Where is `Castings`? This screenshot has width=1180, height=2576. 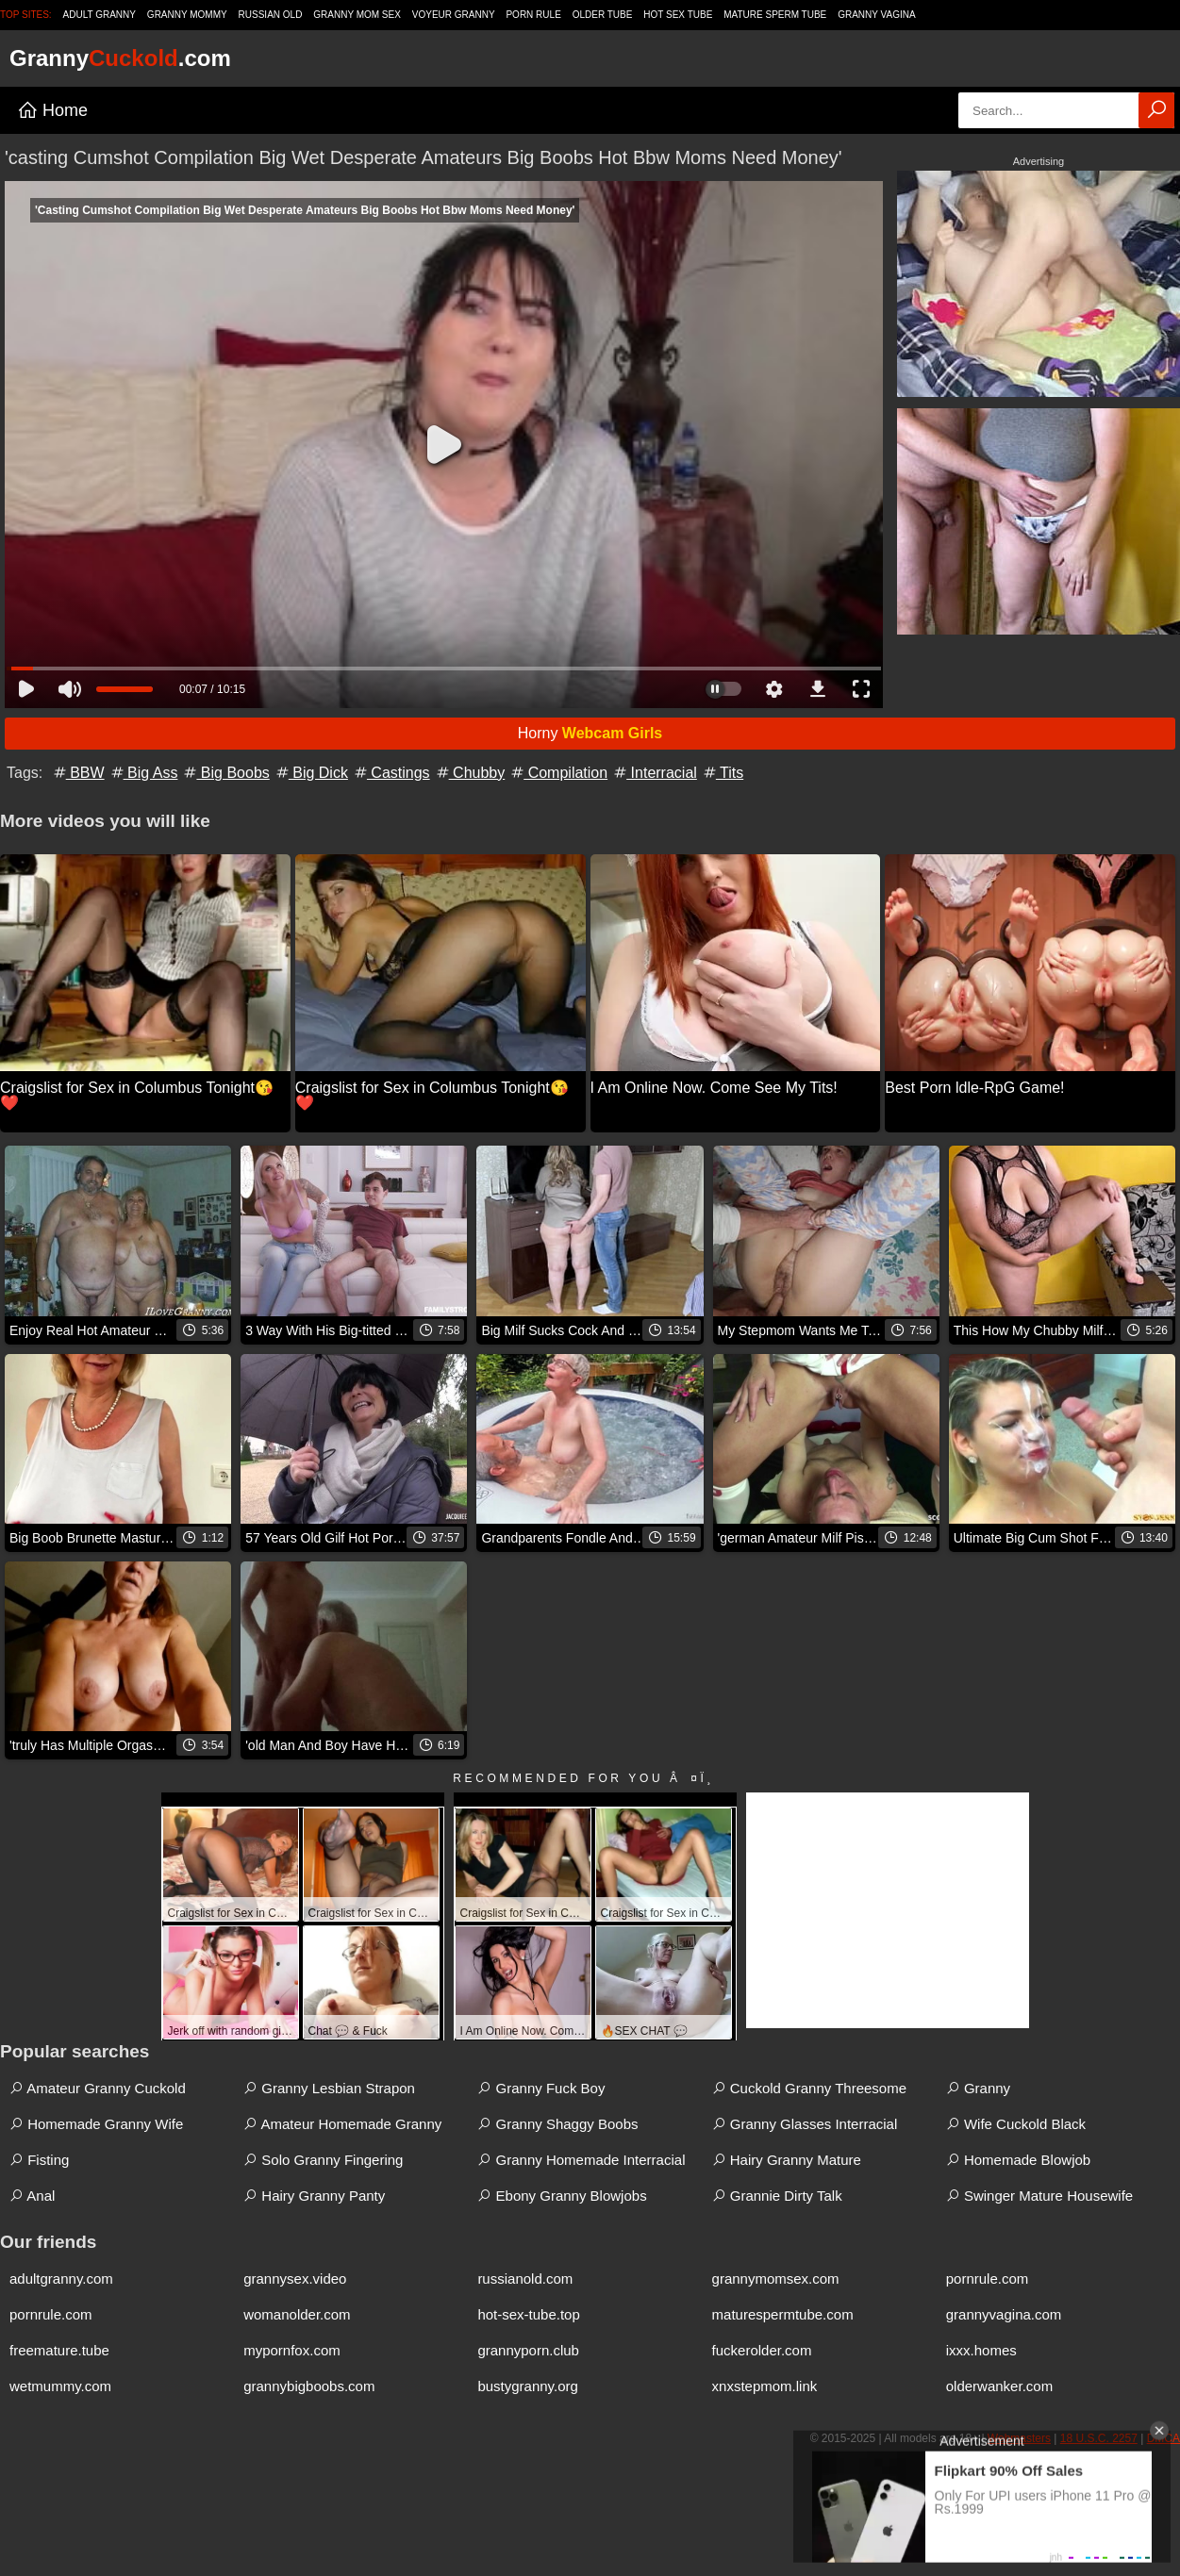
Castings is located at coordinates (391, 773).